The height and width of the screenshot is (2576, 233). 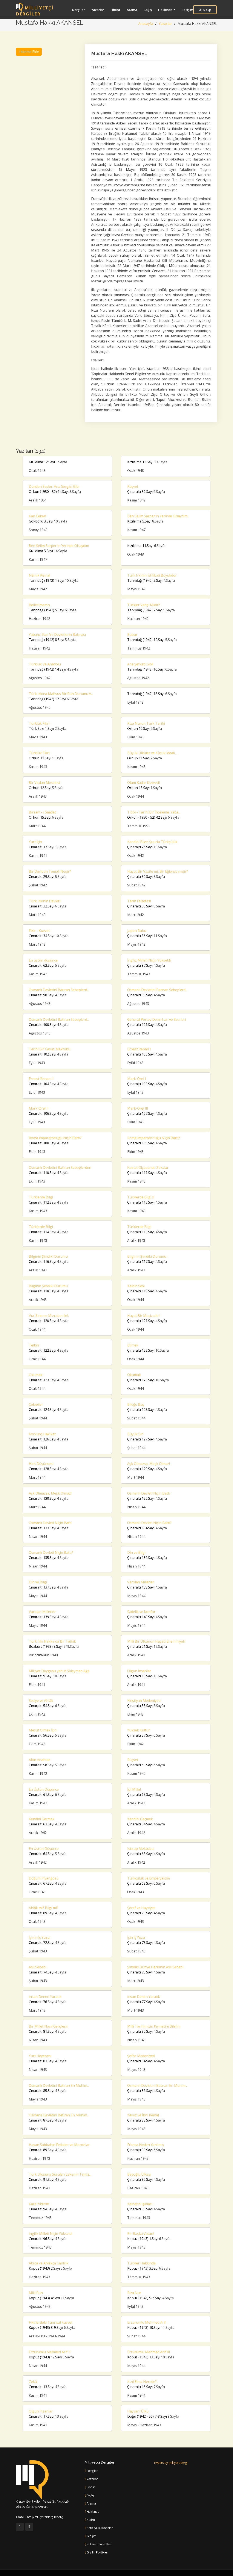 What do you see at coordinates (148, 1143) in the screenshot?
I see `109.Sayı` at bounding box center [148, 1143].